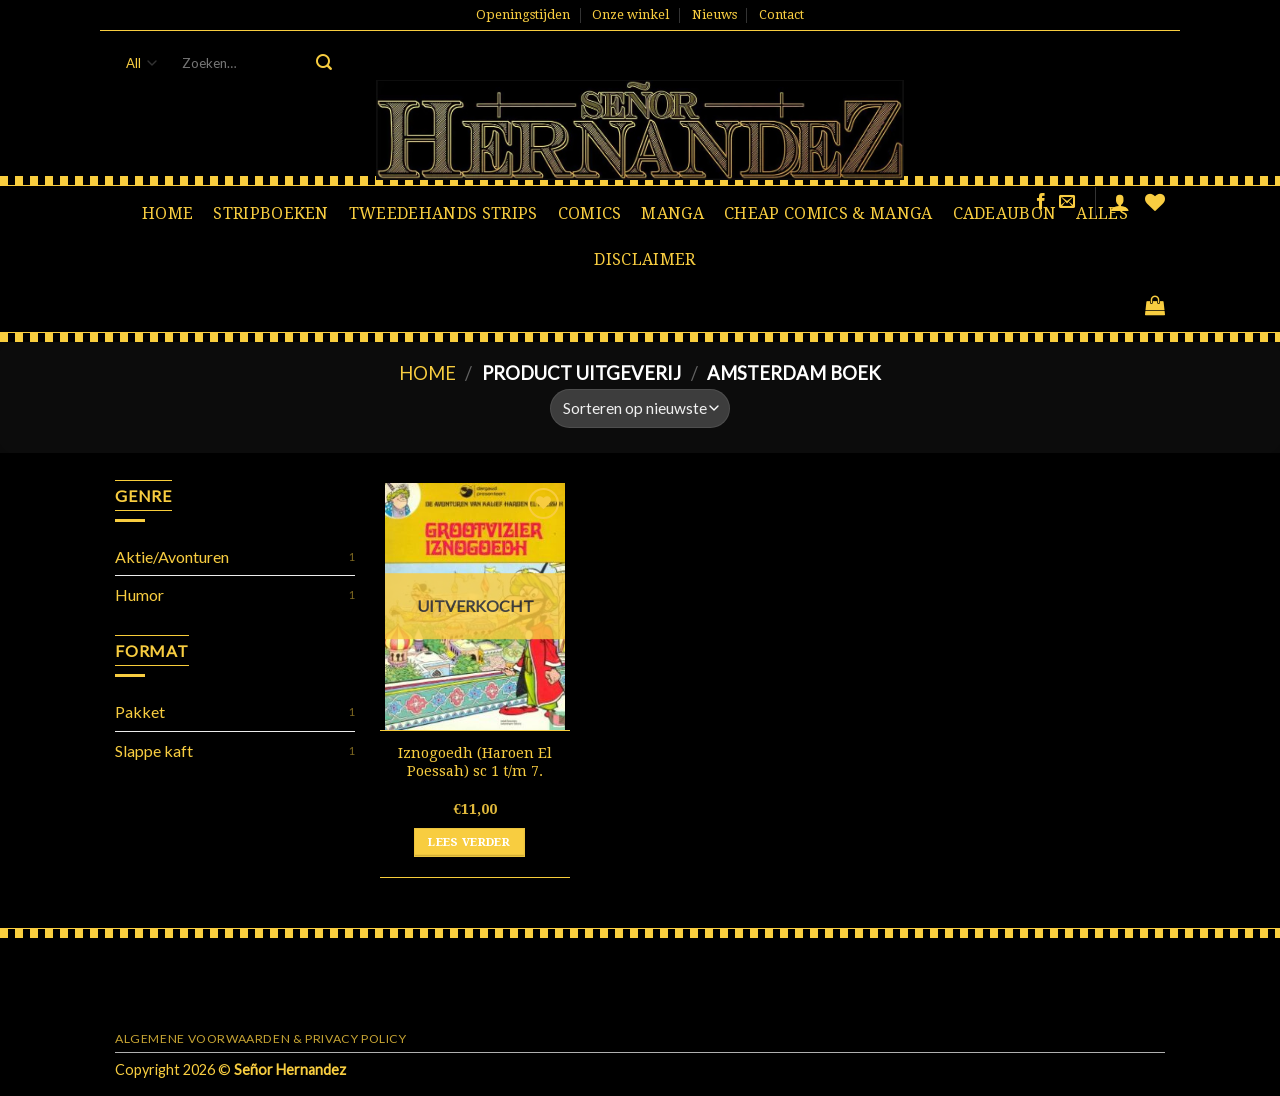 This screenshot has height=1096, width=1280. What do you see at coordinates (139, 594) in the screenshot?
I see `Humor` at bounding box center [139, 594].